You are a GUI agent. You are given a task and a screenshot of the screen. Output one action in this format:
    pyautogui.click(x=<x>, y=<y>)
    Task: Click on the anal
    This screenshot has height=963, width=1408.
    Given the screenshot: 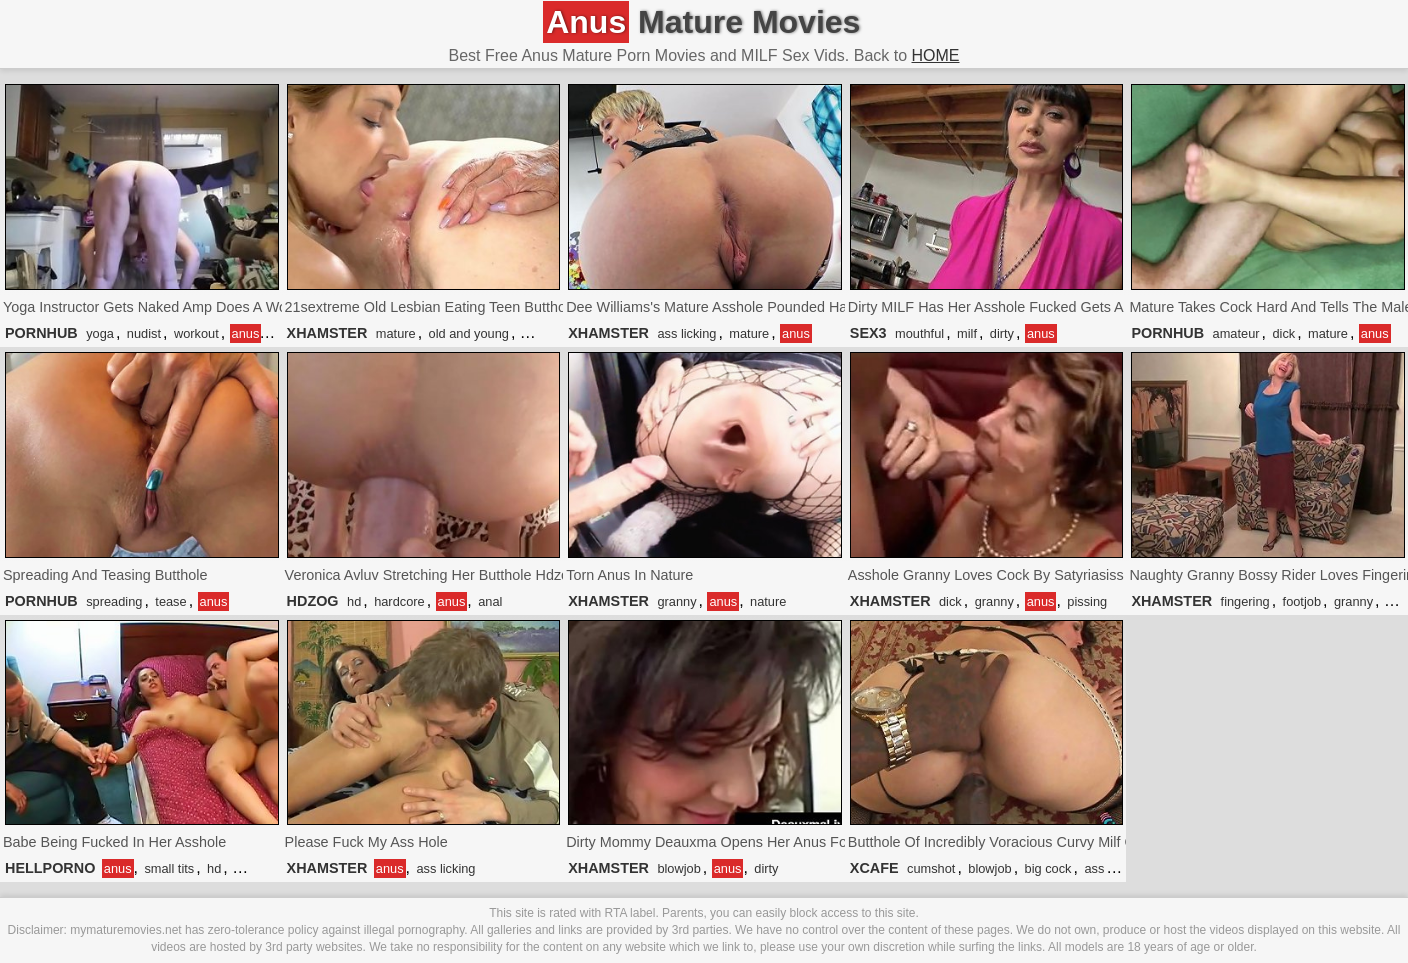 What is the action you would take?
    pyautogui.click(x=490, y=601)
    